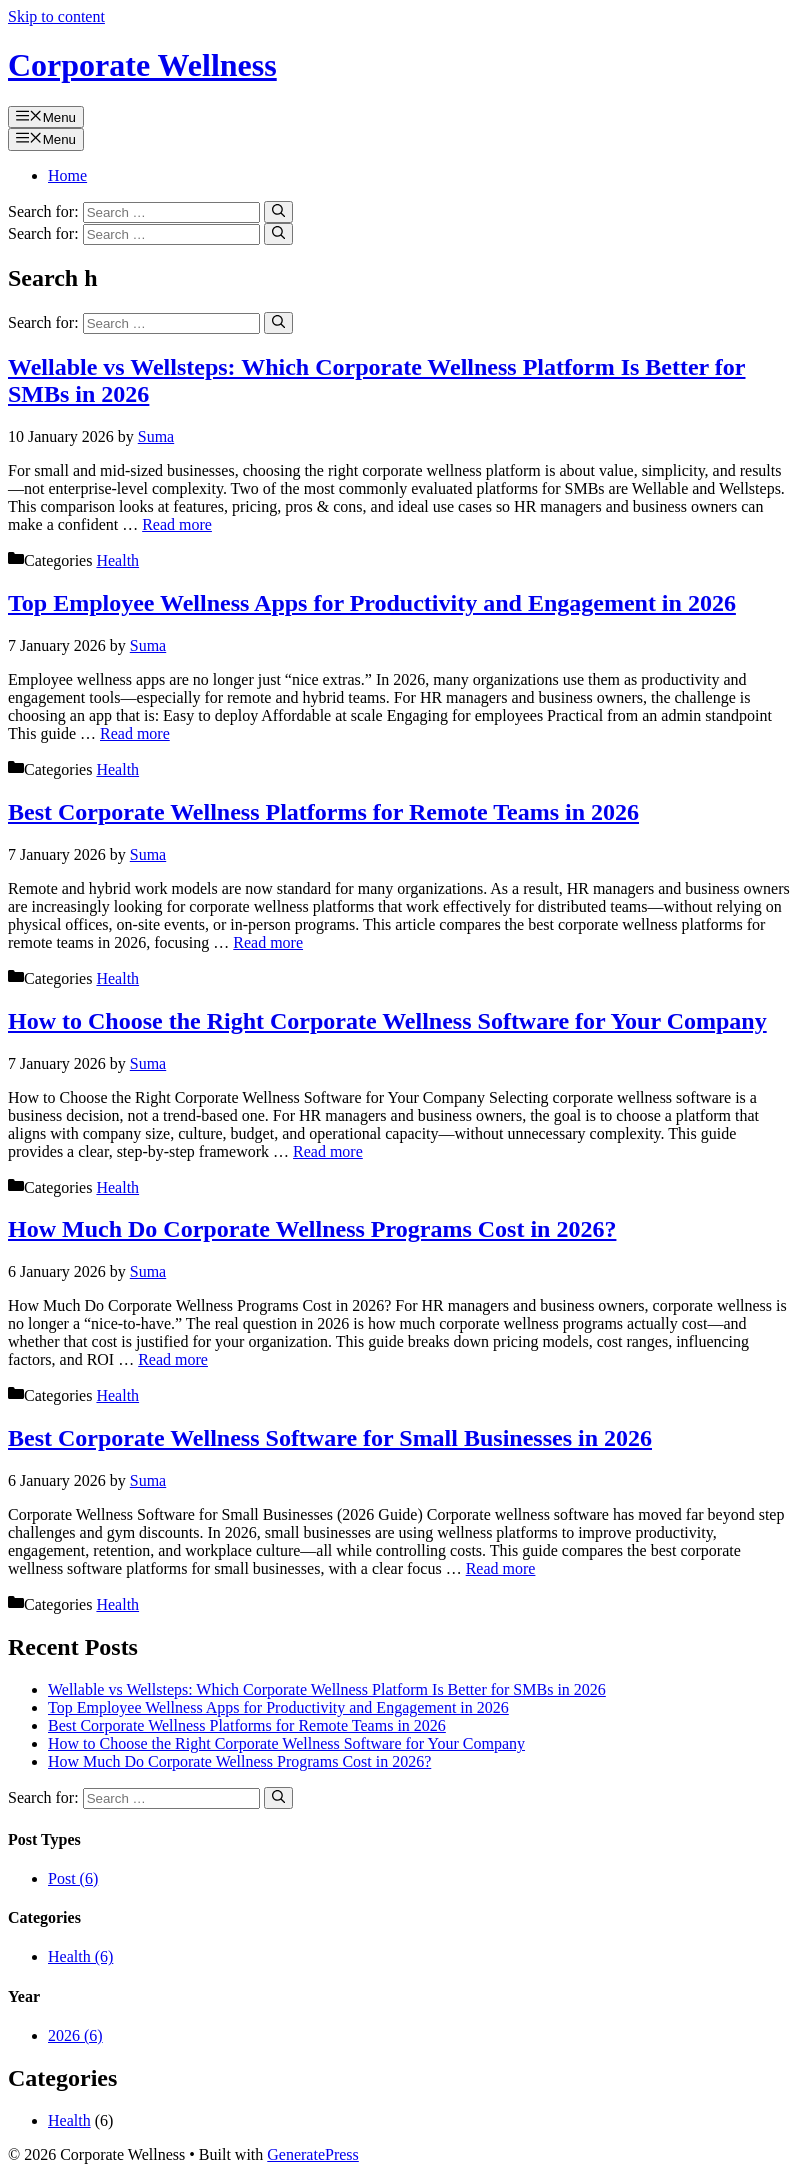 The image size is (800, 2172). What do you see at coordinates (173, 1359) in the screenshot?
I see `Read more [Read more about How Much Do Corporate Wellness Programs Cost in 2026?]` at bounding box center [173, 1359].